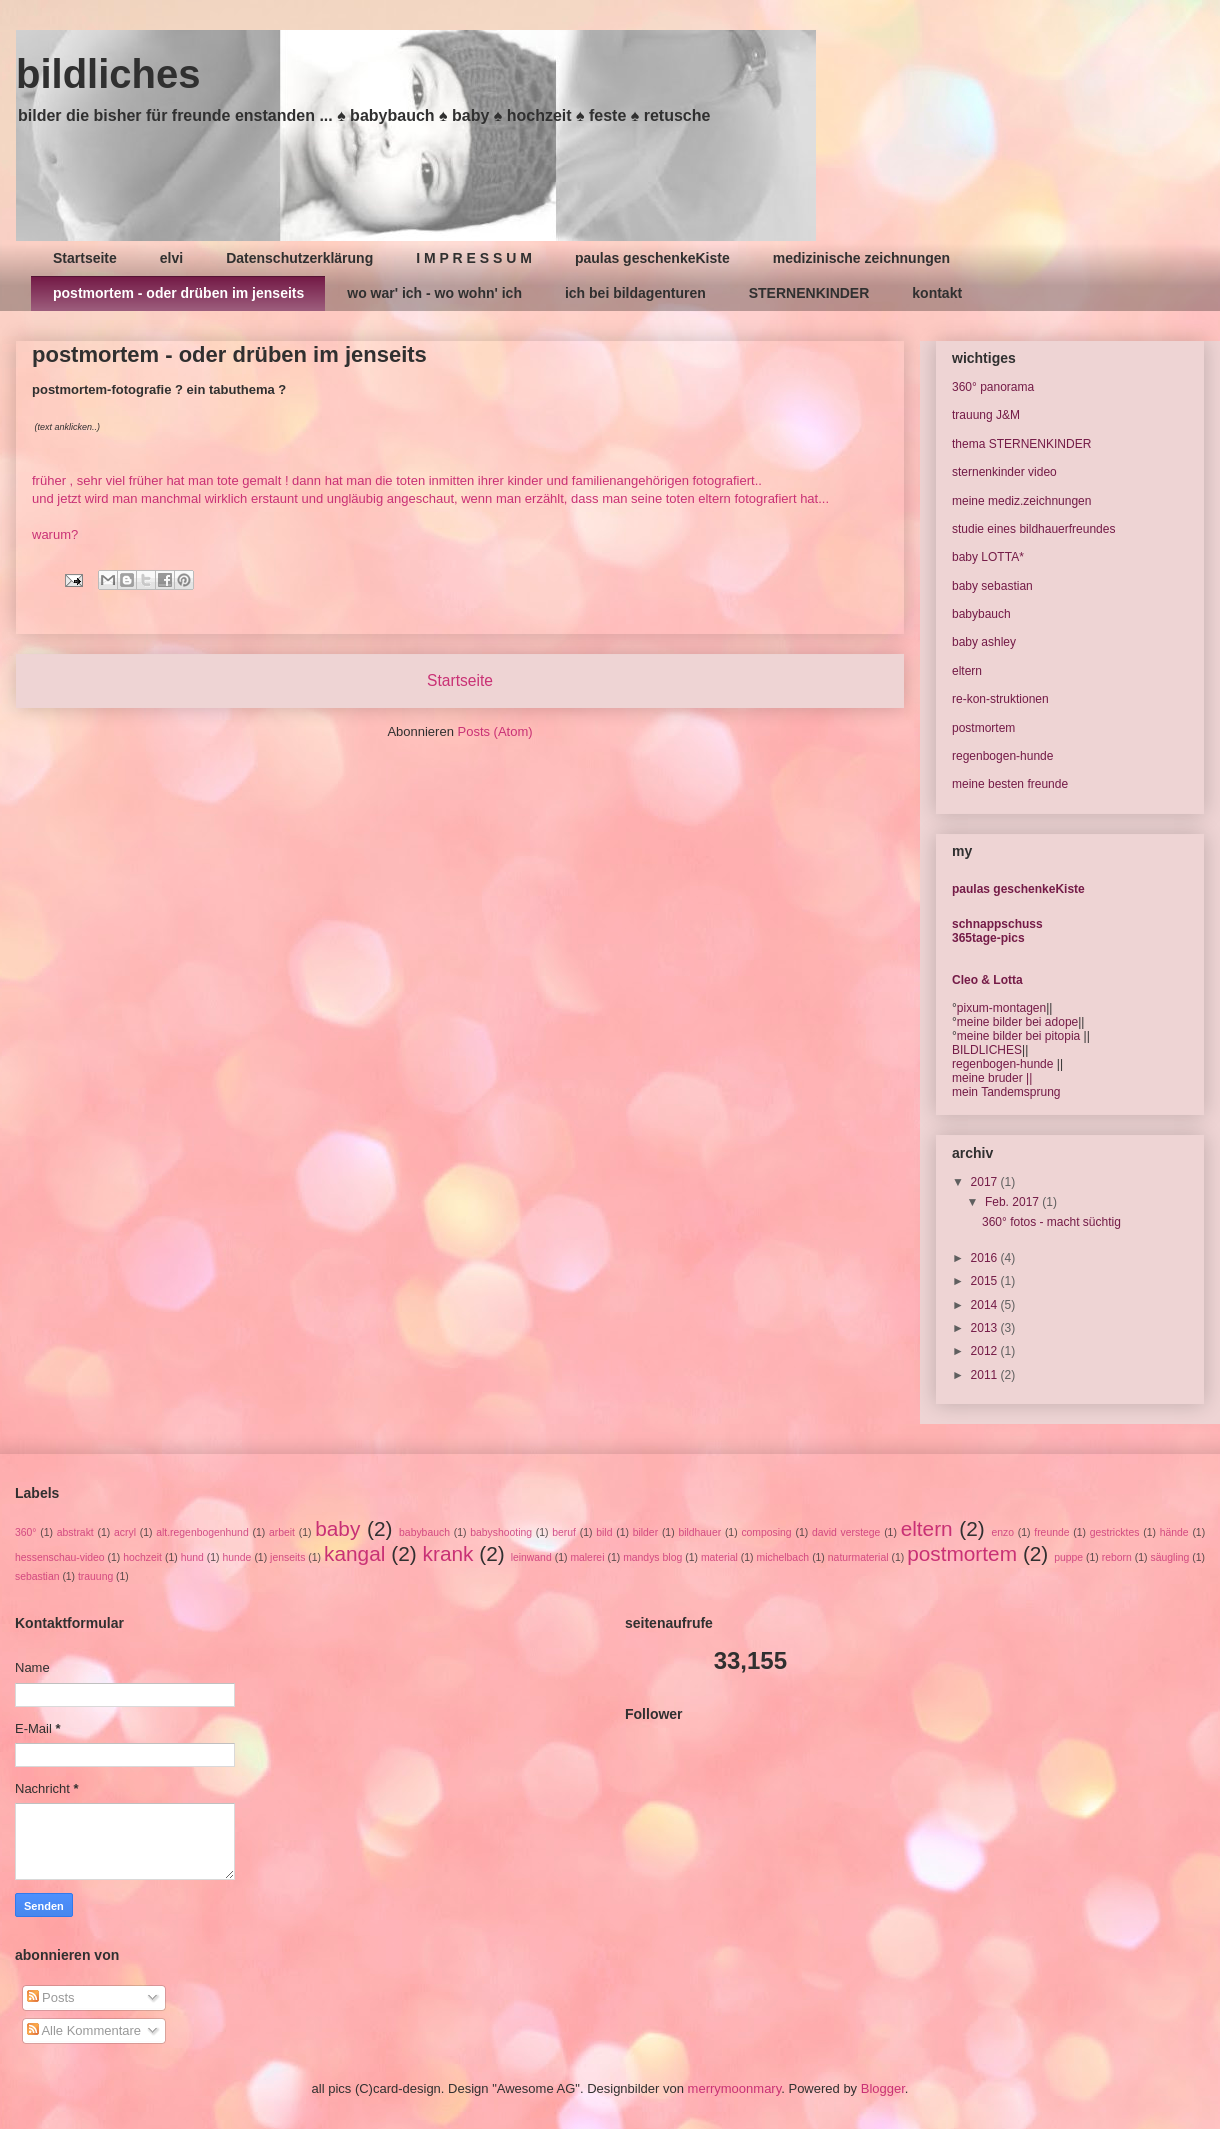 The height and width of the screenshot is (2129, 1220). I want to click on jenseits, so click(287, 1557).